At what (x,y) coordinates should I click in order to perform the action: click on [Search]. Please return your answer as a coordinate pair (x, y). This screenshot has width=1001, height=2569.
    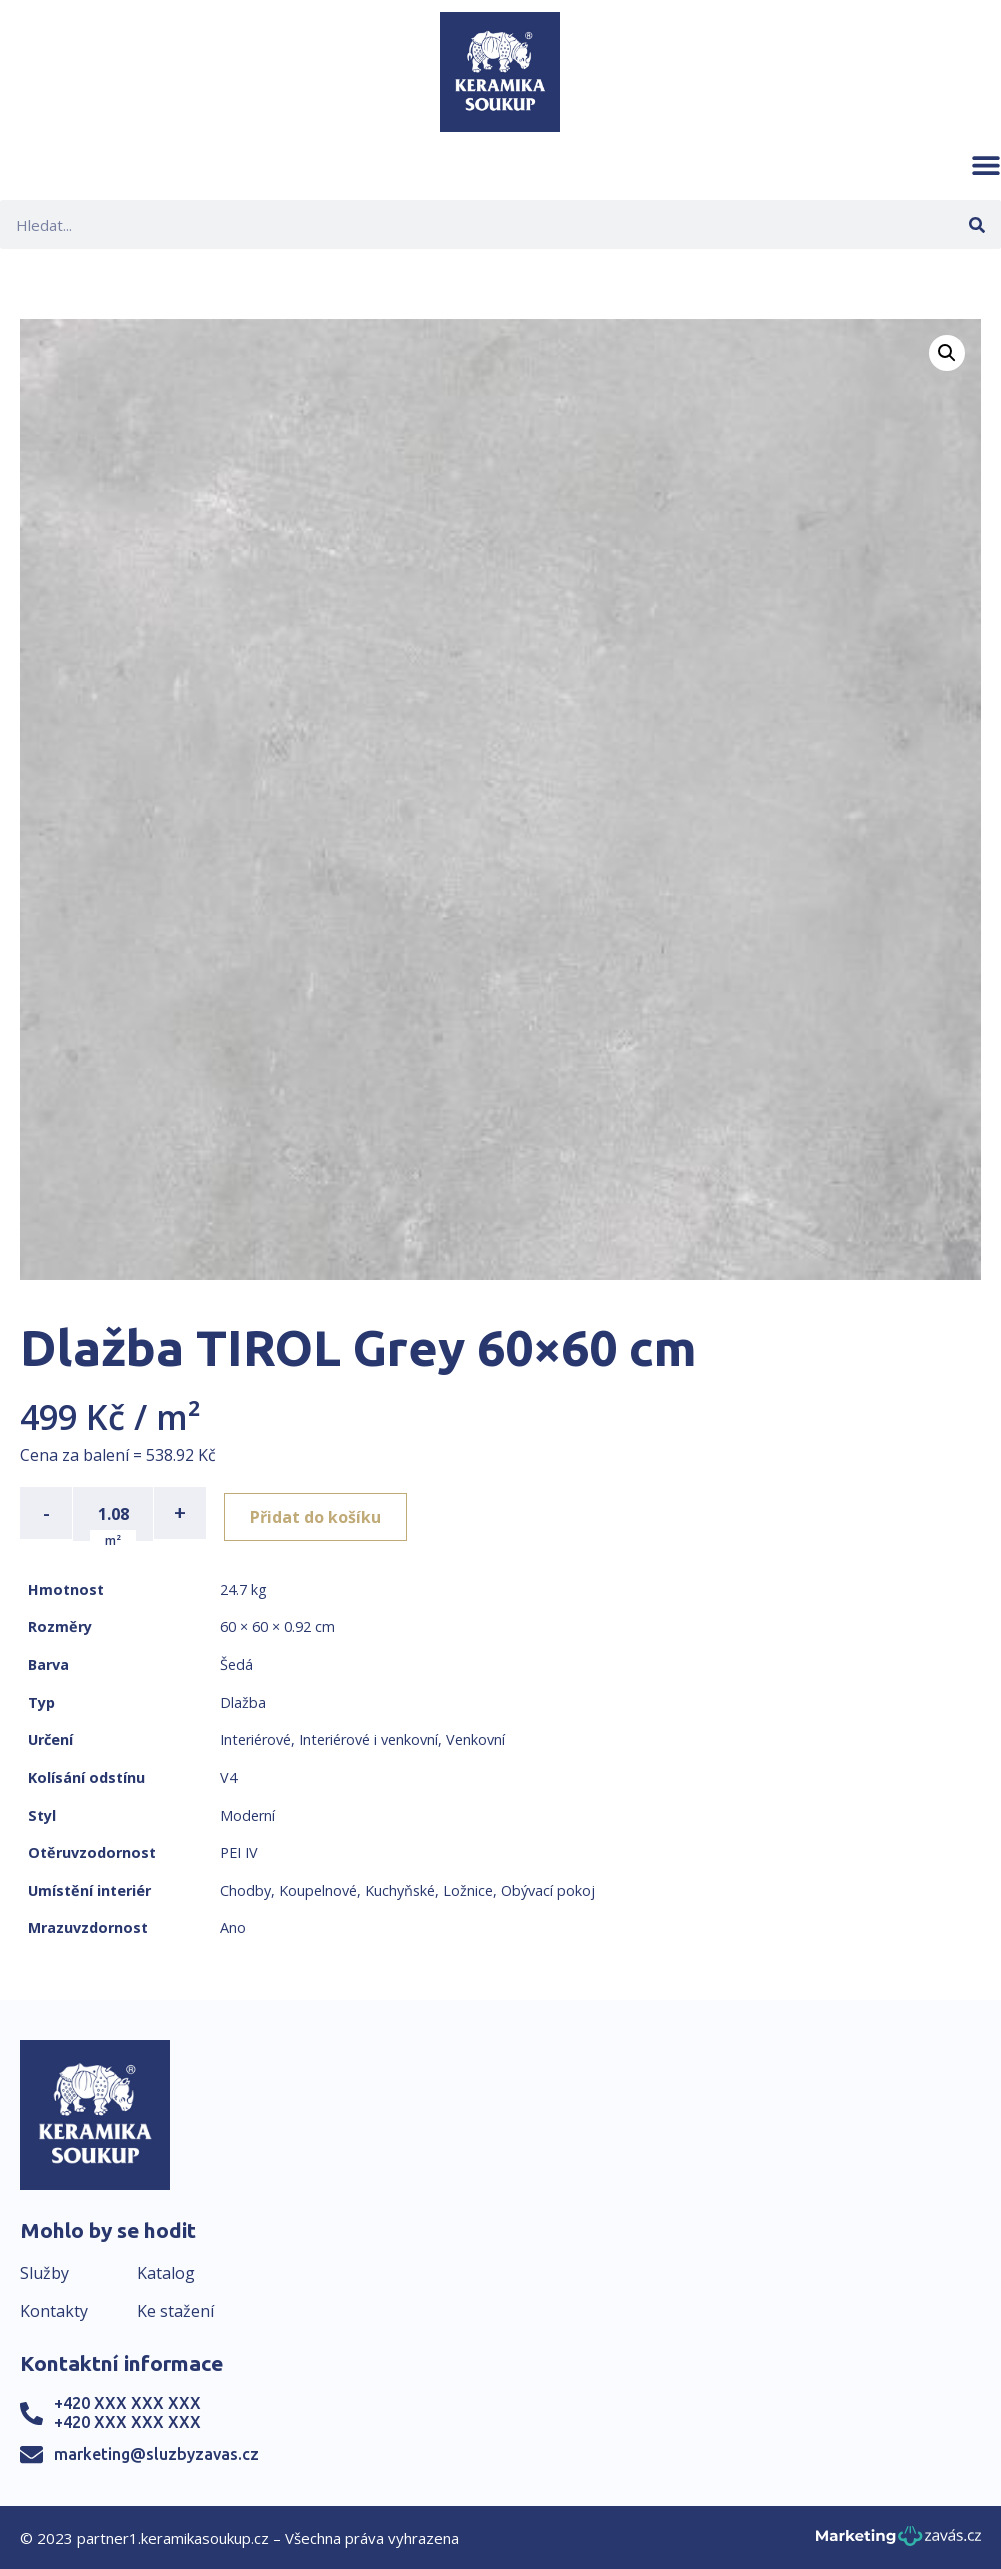
    Looking at the image, I should click on (976, 224).